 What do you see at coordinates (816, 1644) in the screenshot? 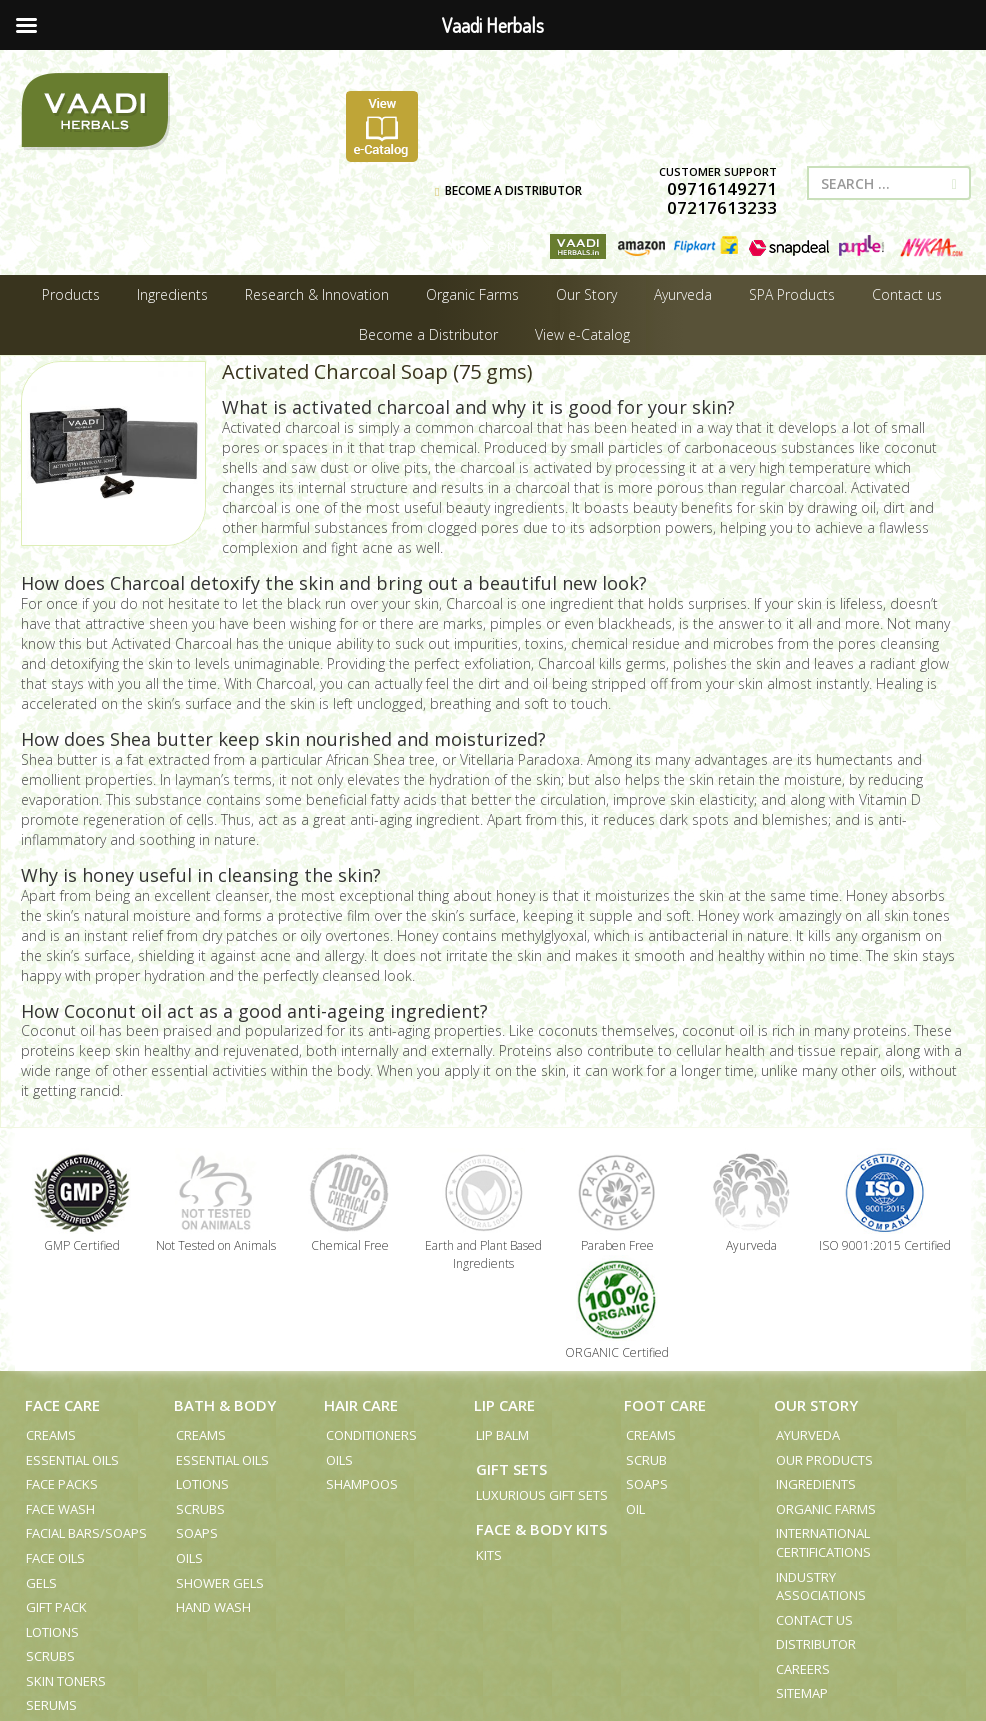
I see `Distributor` at bounding box center [816, 1644].